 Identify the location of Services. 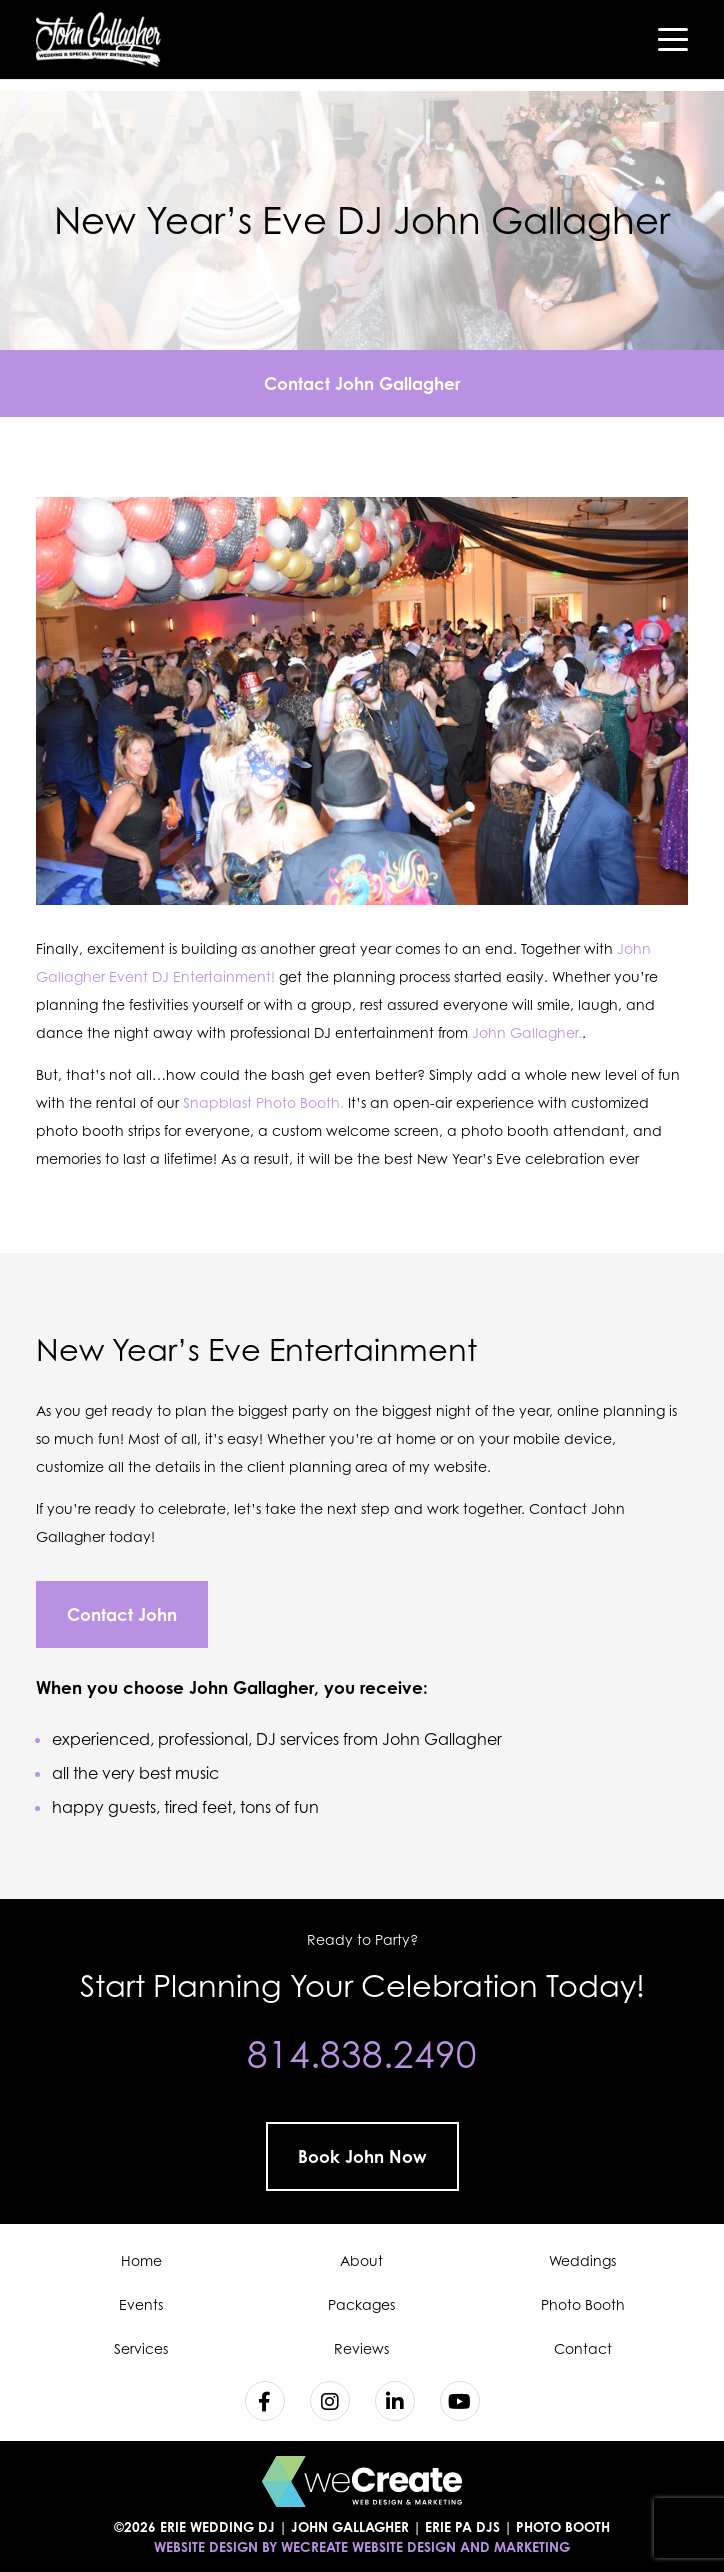
(141, 2348).